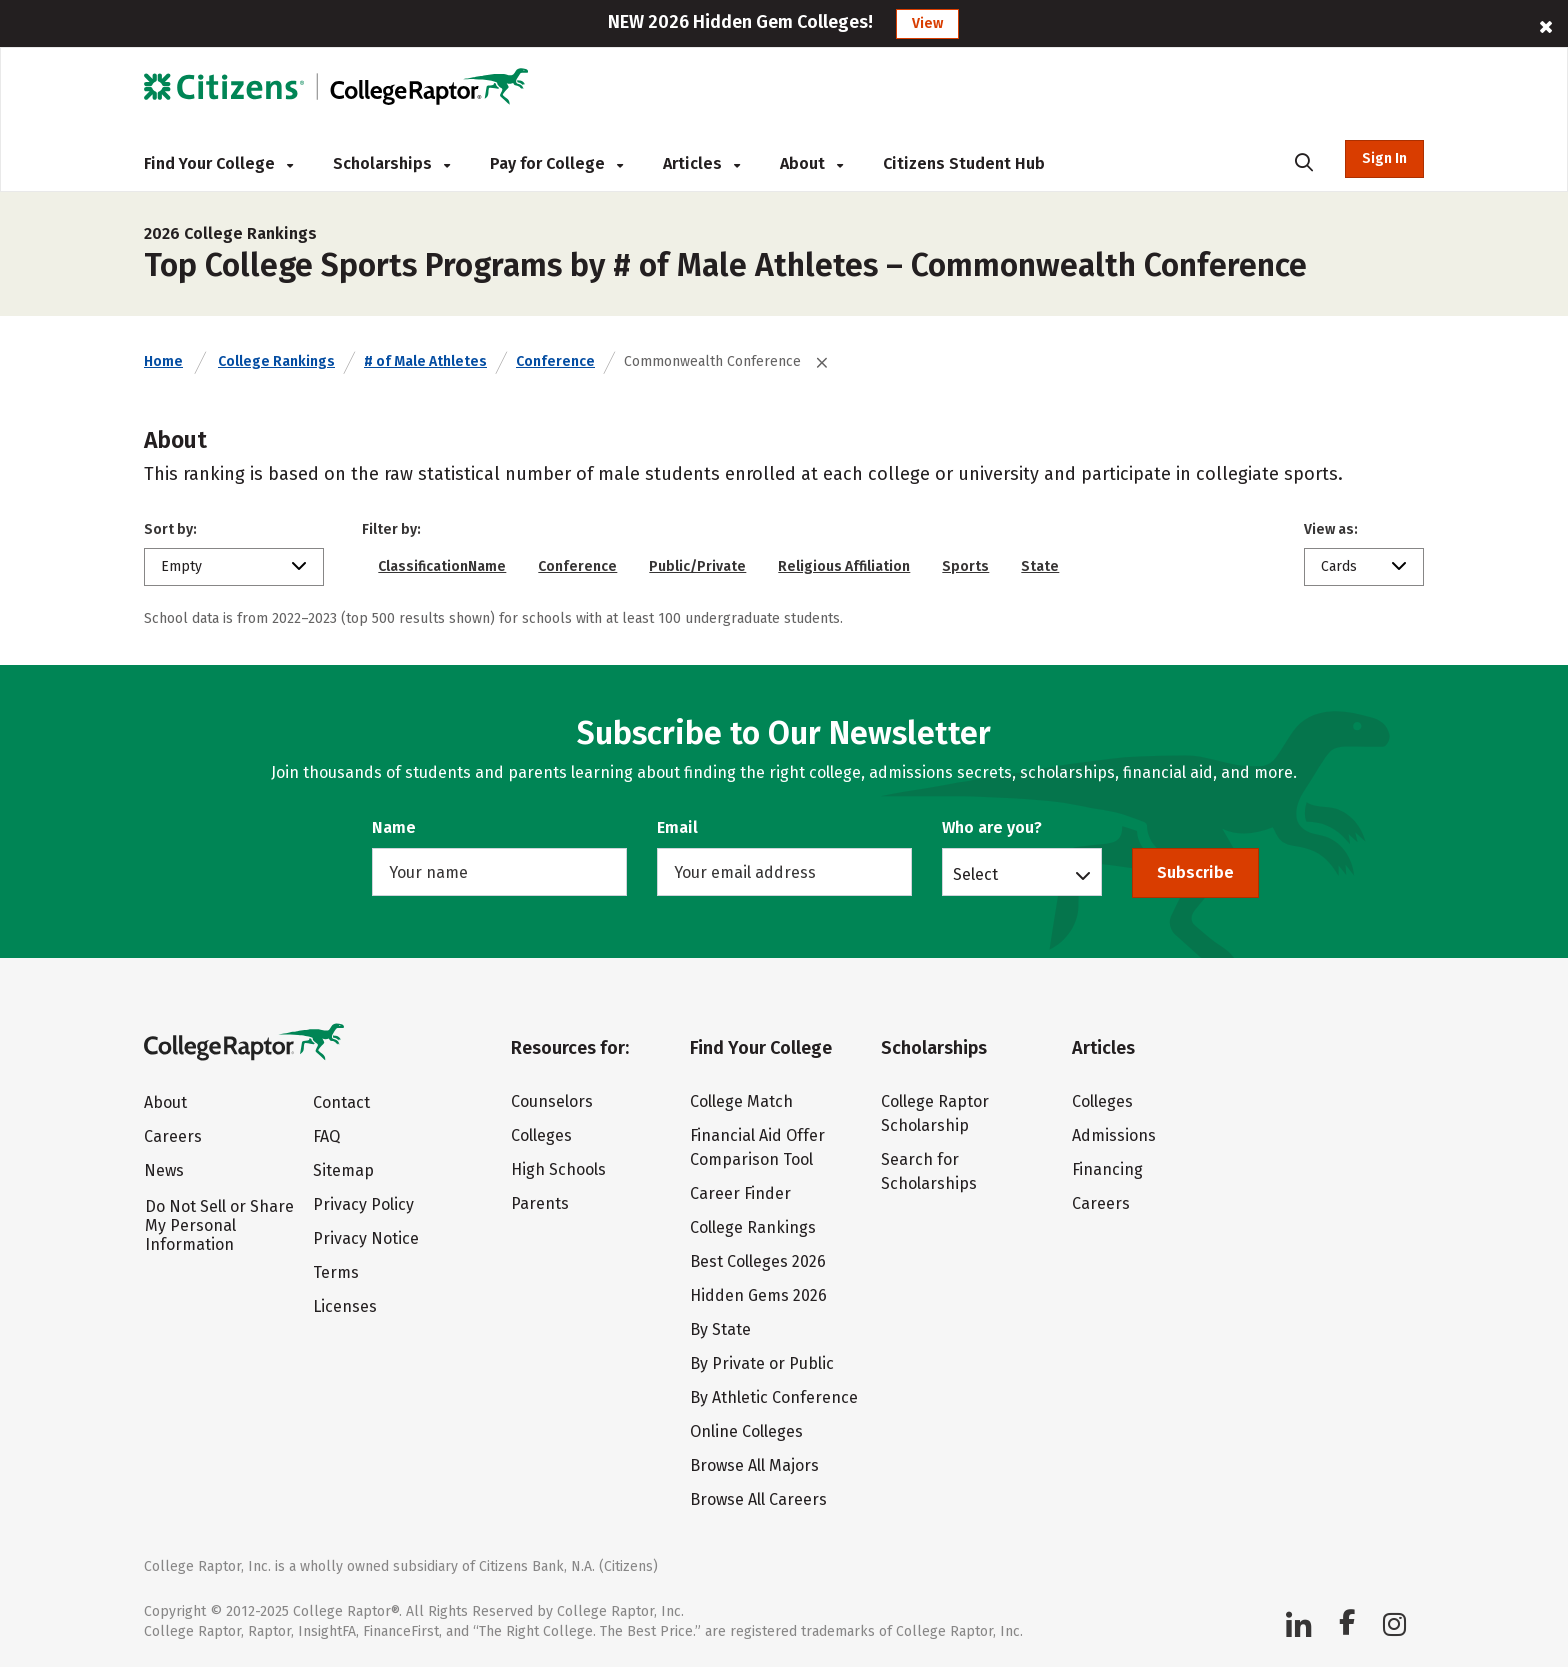 Image resolution: width=1568 pixels, height=1667 pixels. I want to click on High Schools, so click(558, 1169).